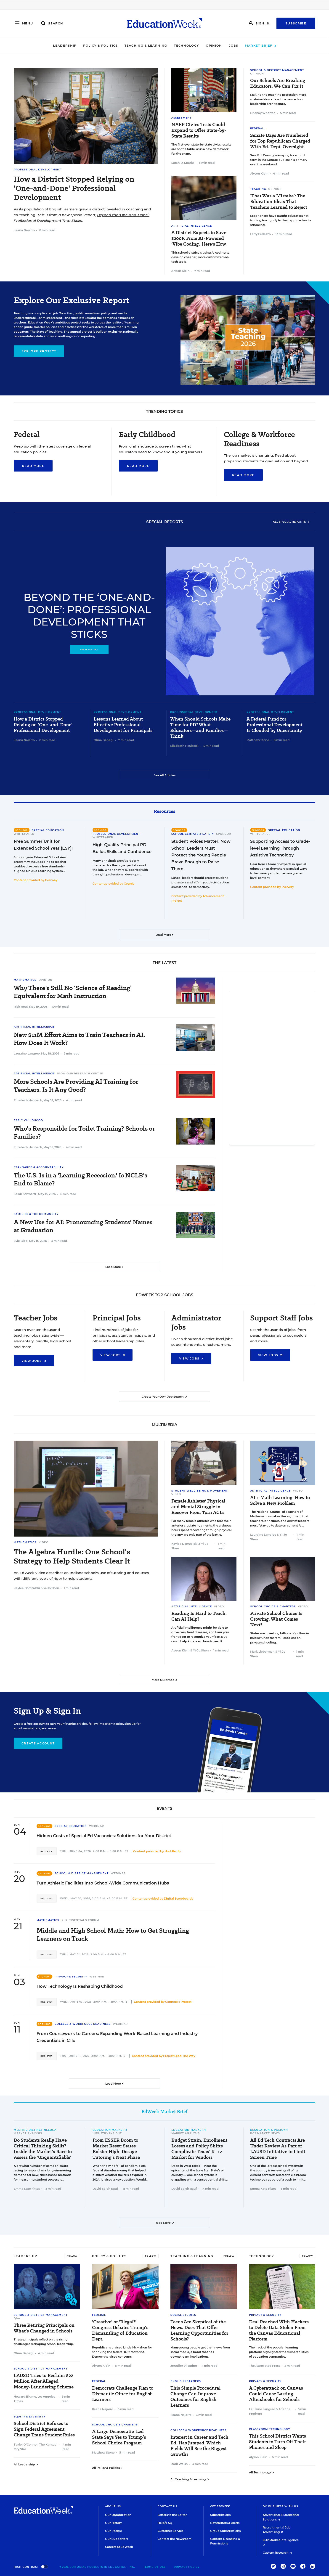 Image resolution: width=329 pixels, height=2576 pixels. I want to click on Leadership, so click(64, 45).